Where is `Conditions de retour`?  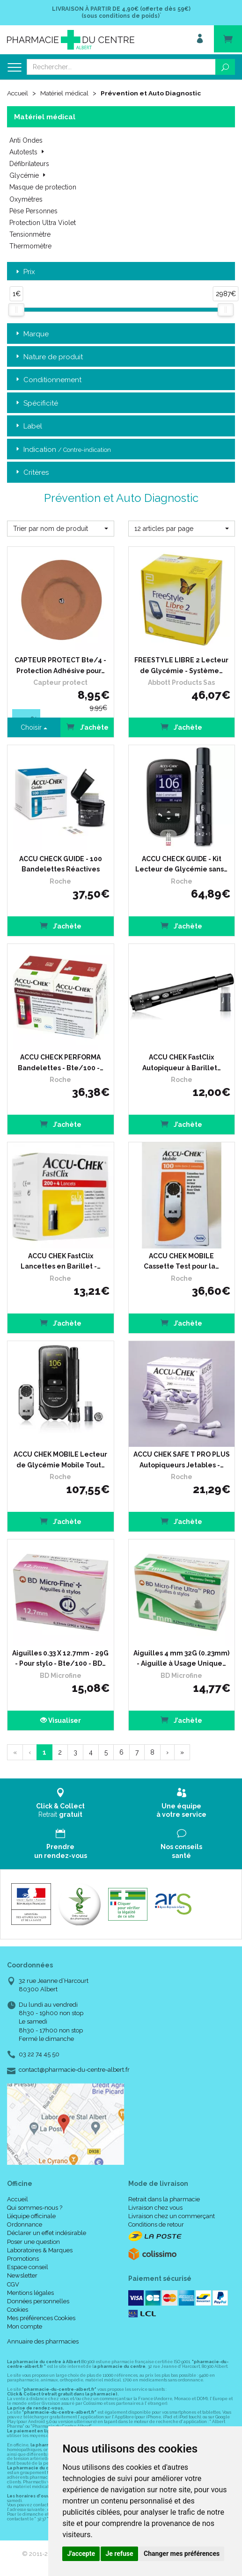 Conditions de retour is located at coordinates (156, 2224).